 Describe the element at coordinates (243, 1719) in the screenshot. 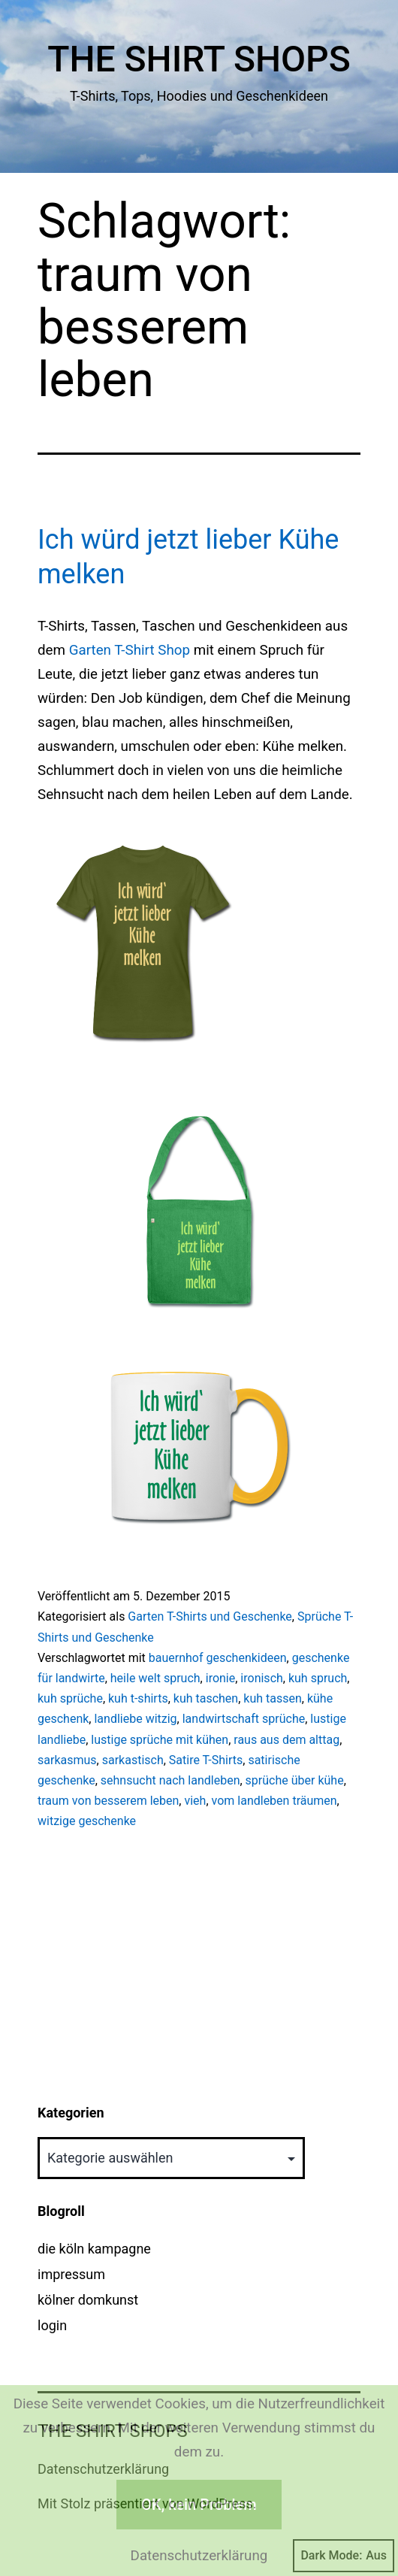

I see `landwirtschaft sprüche` at that location.